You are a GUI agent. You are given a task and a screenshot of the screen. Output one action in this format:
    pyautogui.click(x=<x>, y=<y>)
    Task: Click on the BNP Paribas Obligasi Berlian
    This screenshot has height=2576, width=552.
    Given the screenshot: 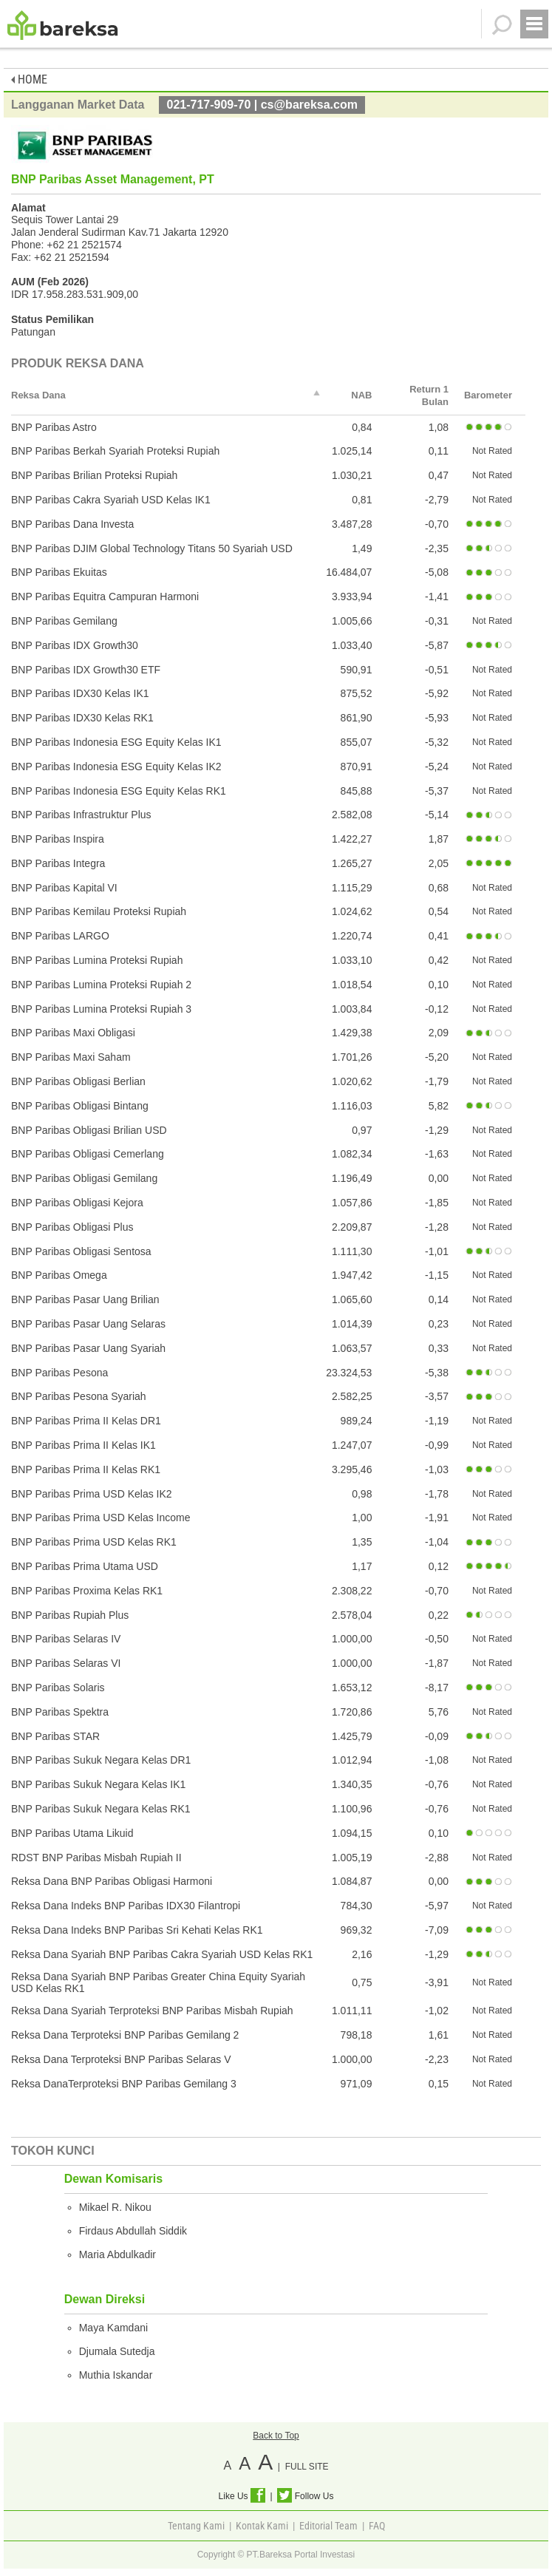 What is the action you would take?
    pyautogui.click(x=78, y=1081)
    